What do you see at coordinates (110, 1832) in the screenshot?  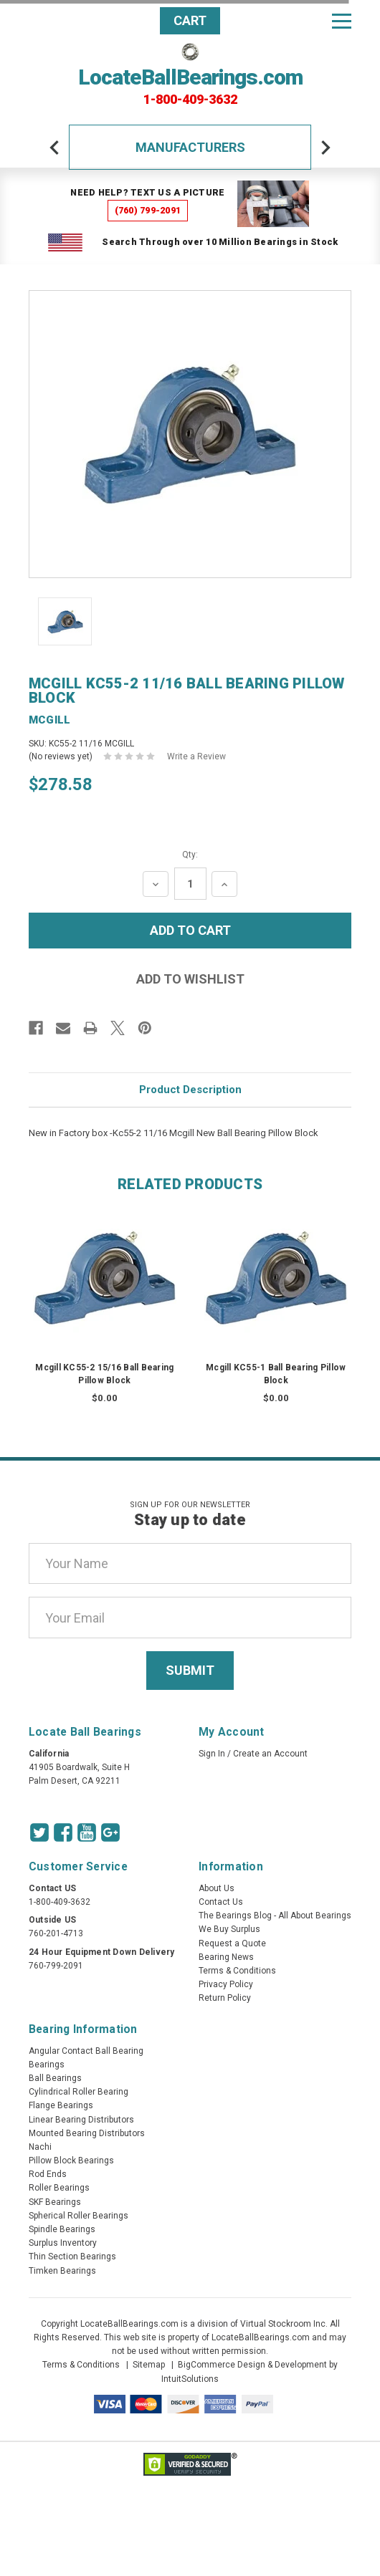 I see `[Google Icon]` at bounding box center [110, 1832].